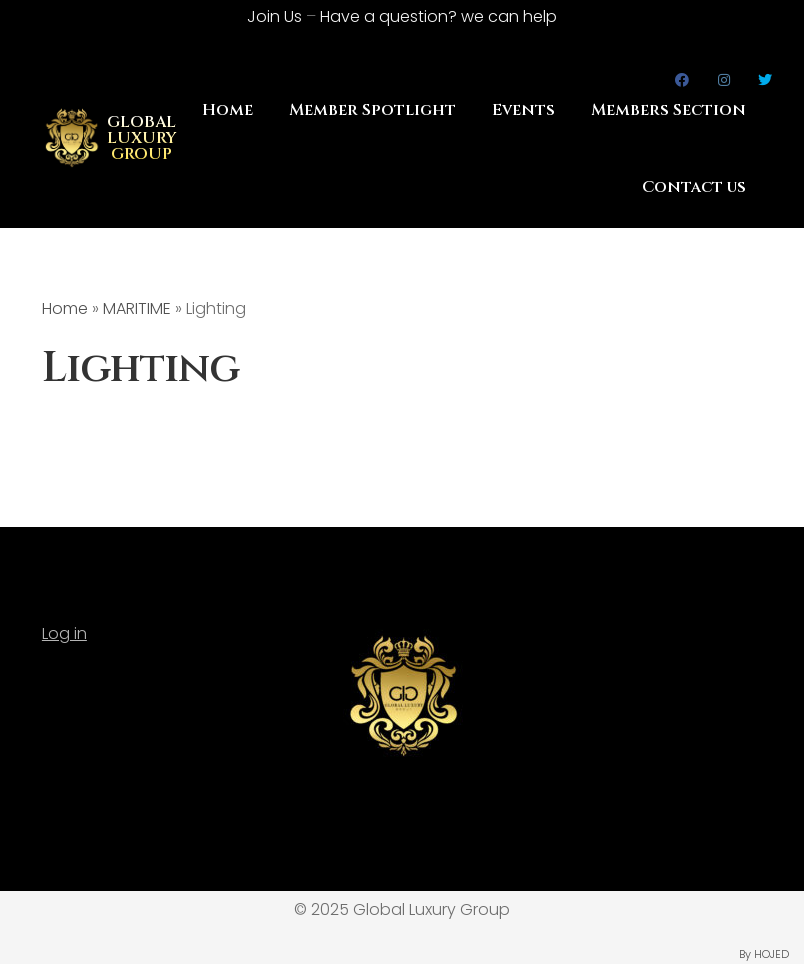 The width and height of the screenshot is (804, 964). Describe the element at coordinates (438, 16) in the screenshot. I see `Have a question?` at that location.